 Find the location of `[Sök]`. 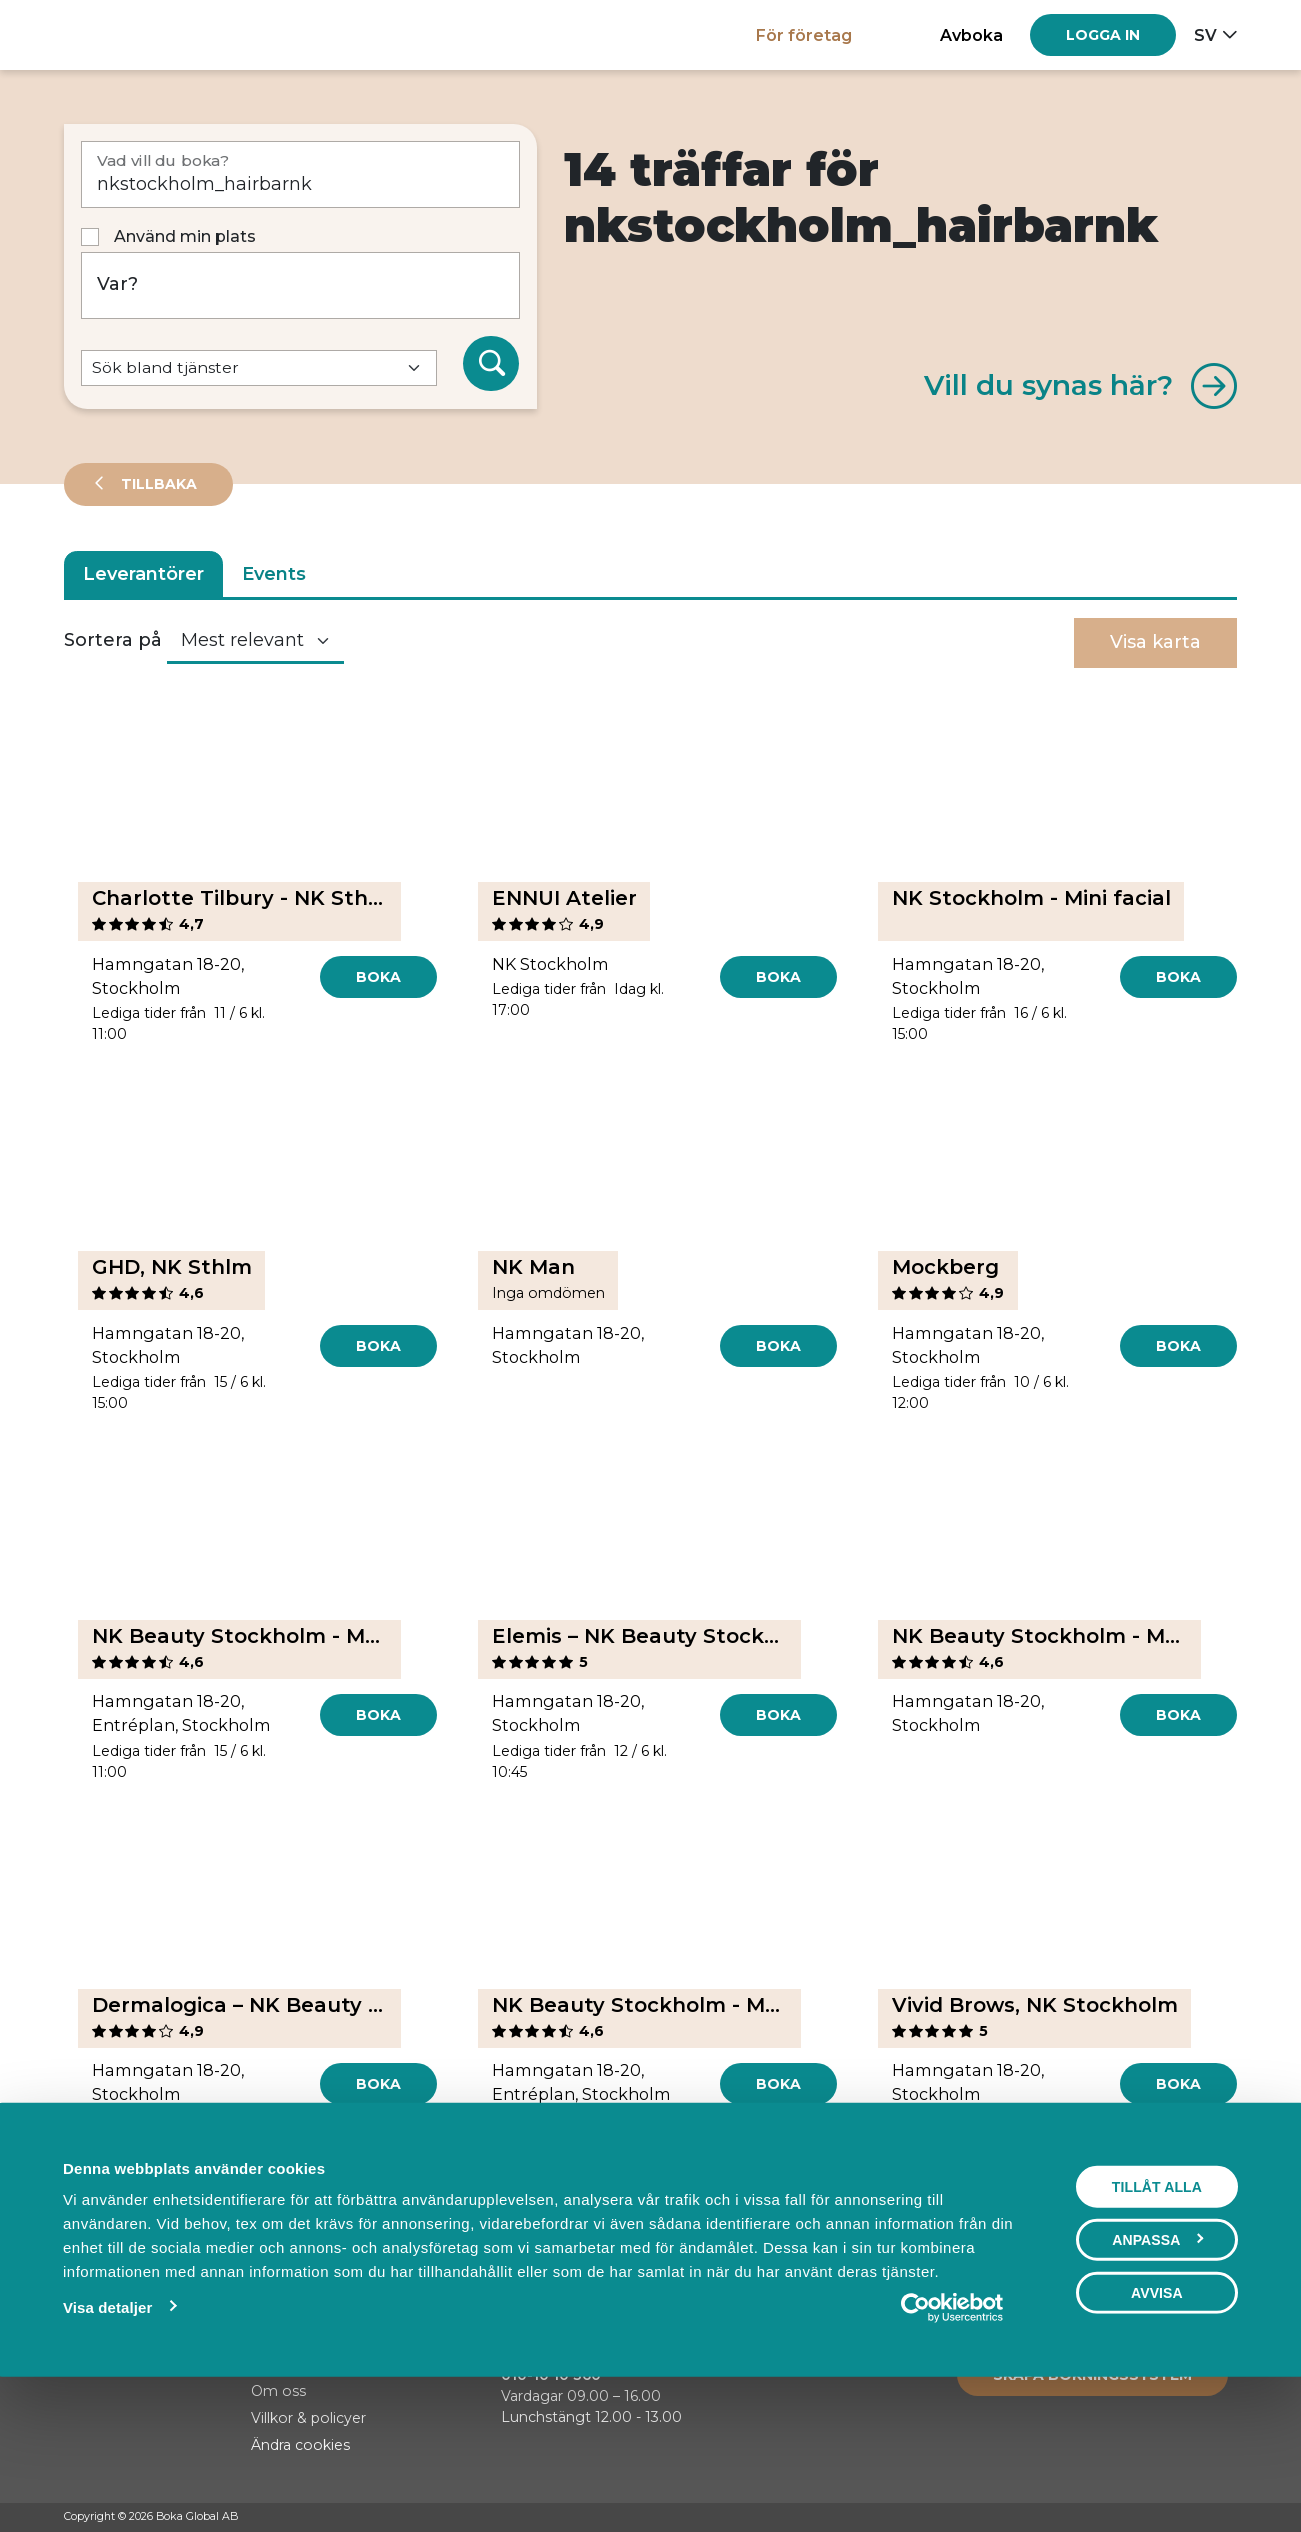

[Sök] is located at coordinates (491, 364).